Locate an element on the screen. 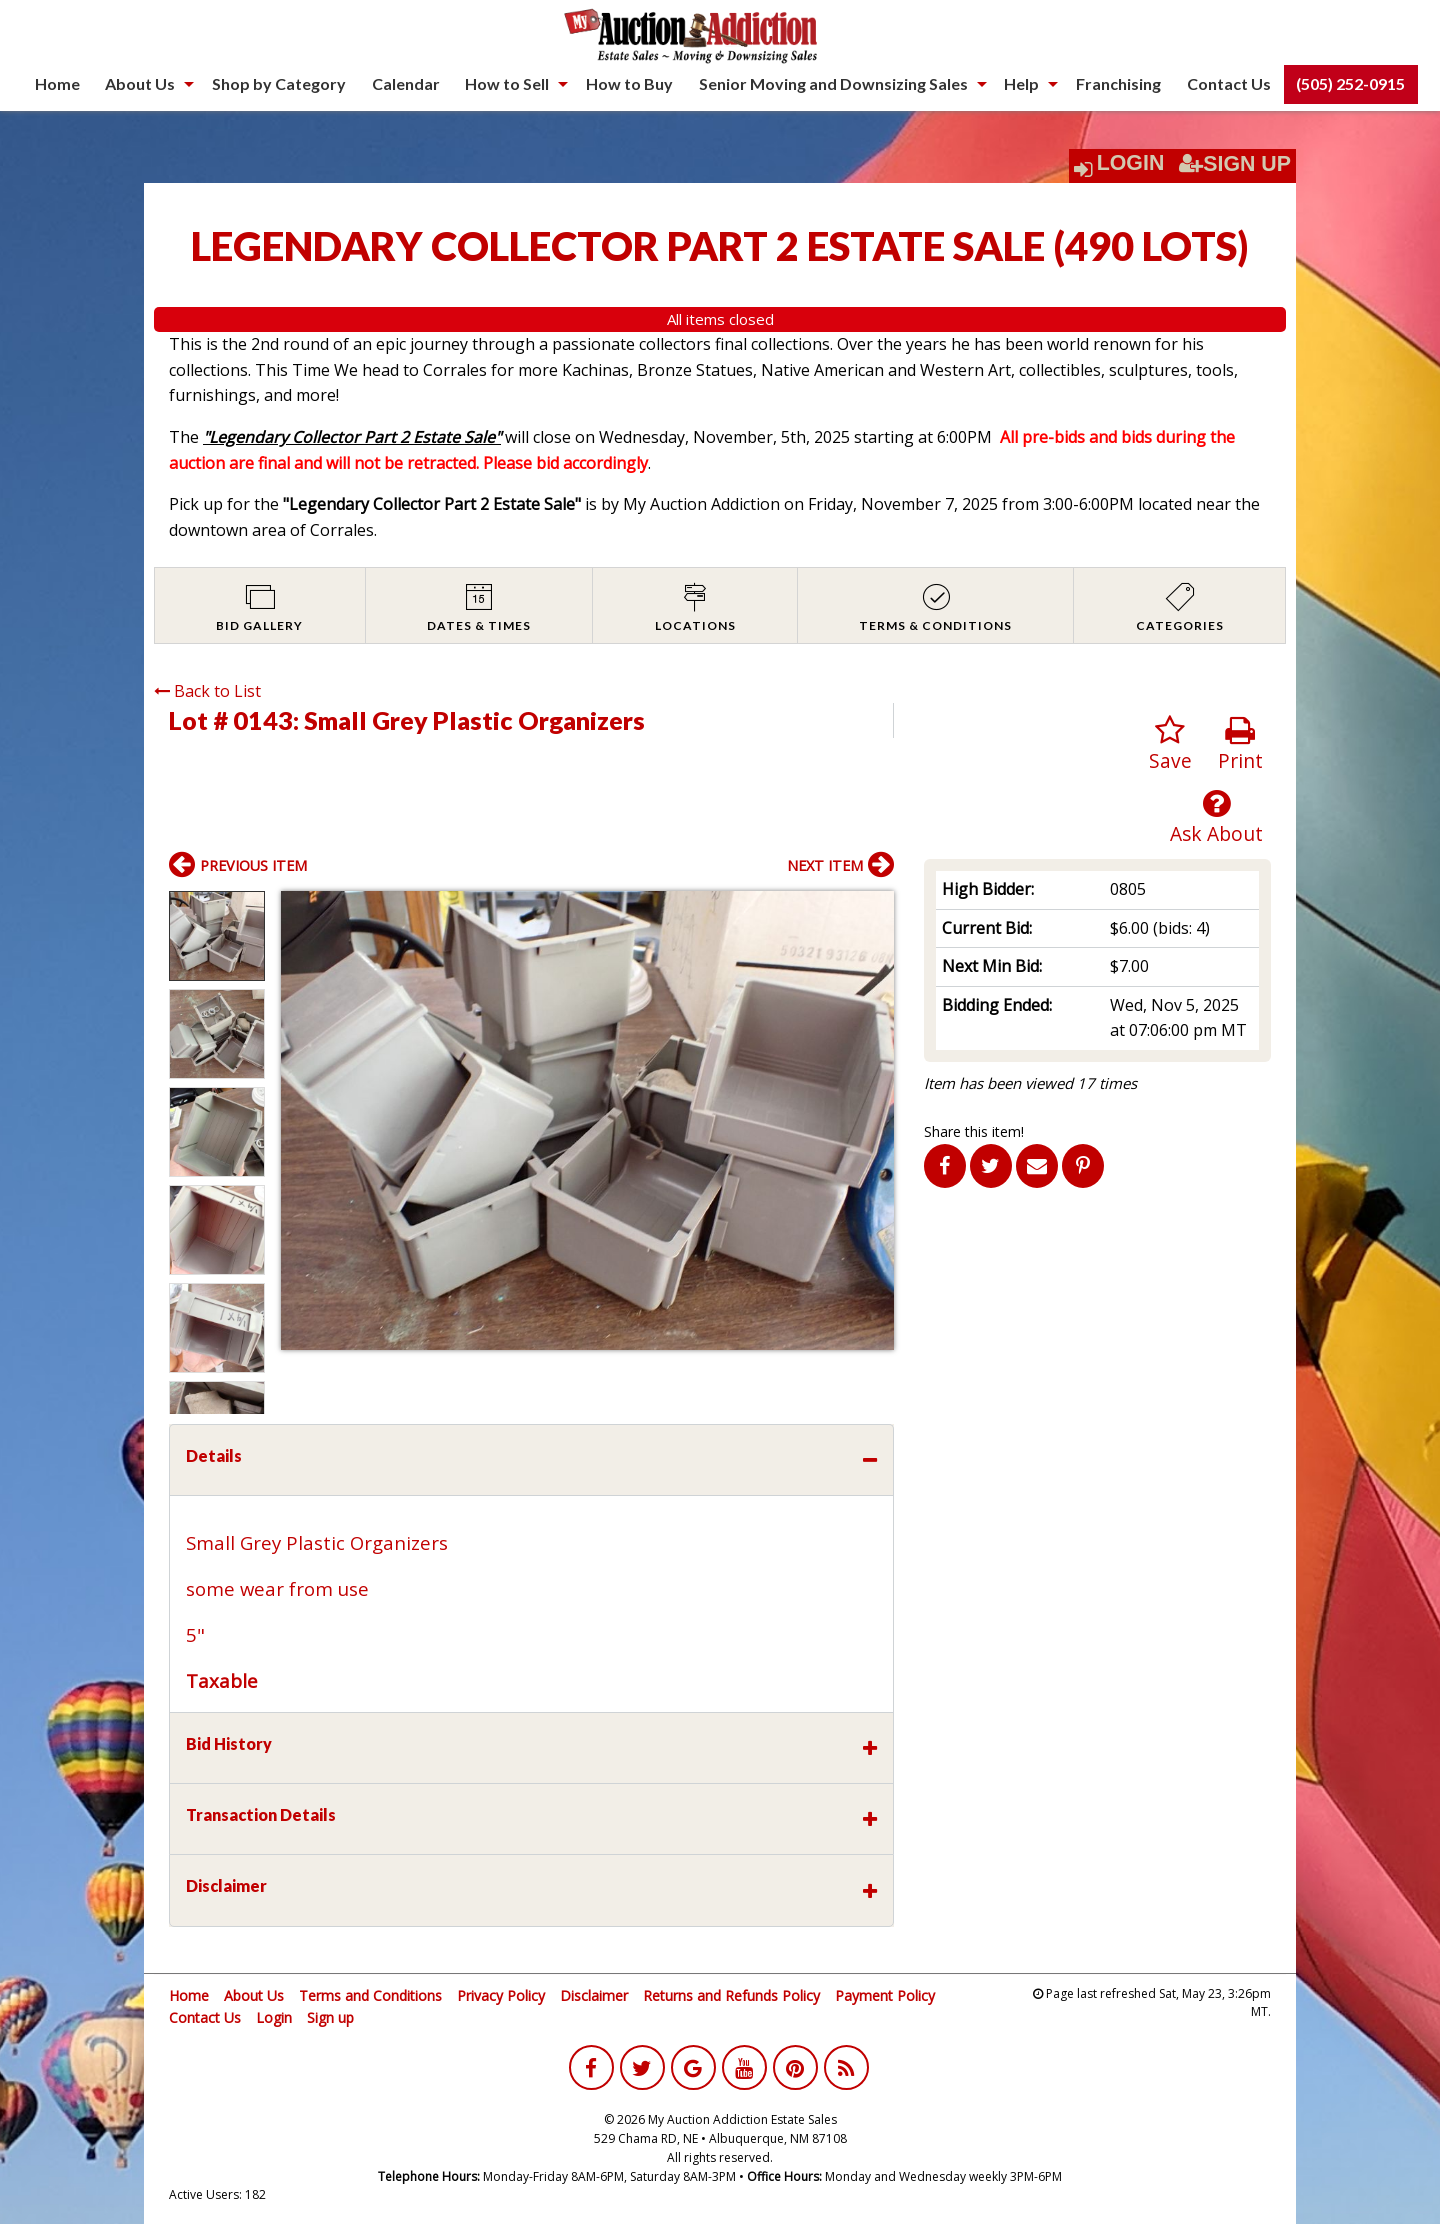  [menuitem] is located at coordinates (57, 84).